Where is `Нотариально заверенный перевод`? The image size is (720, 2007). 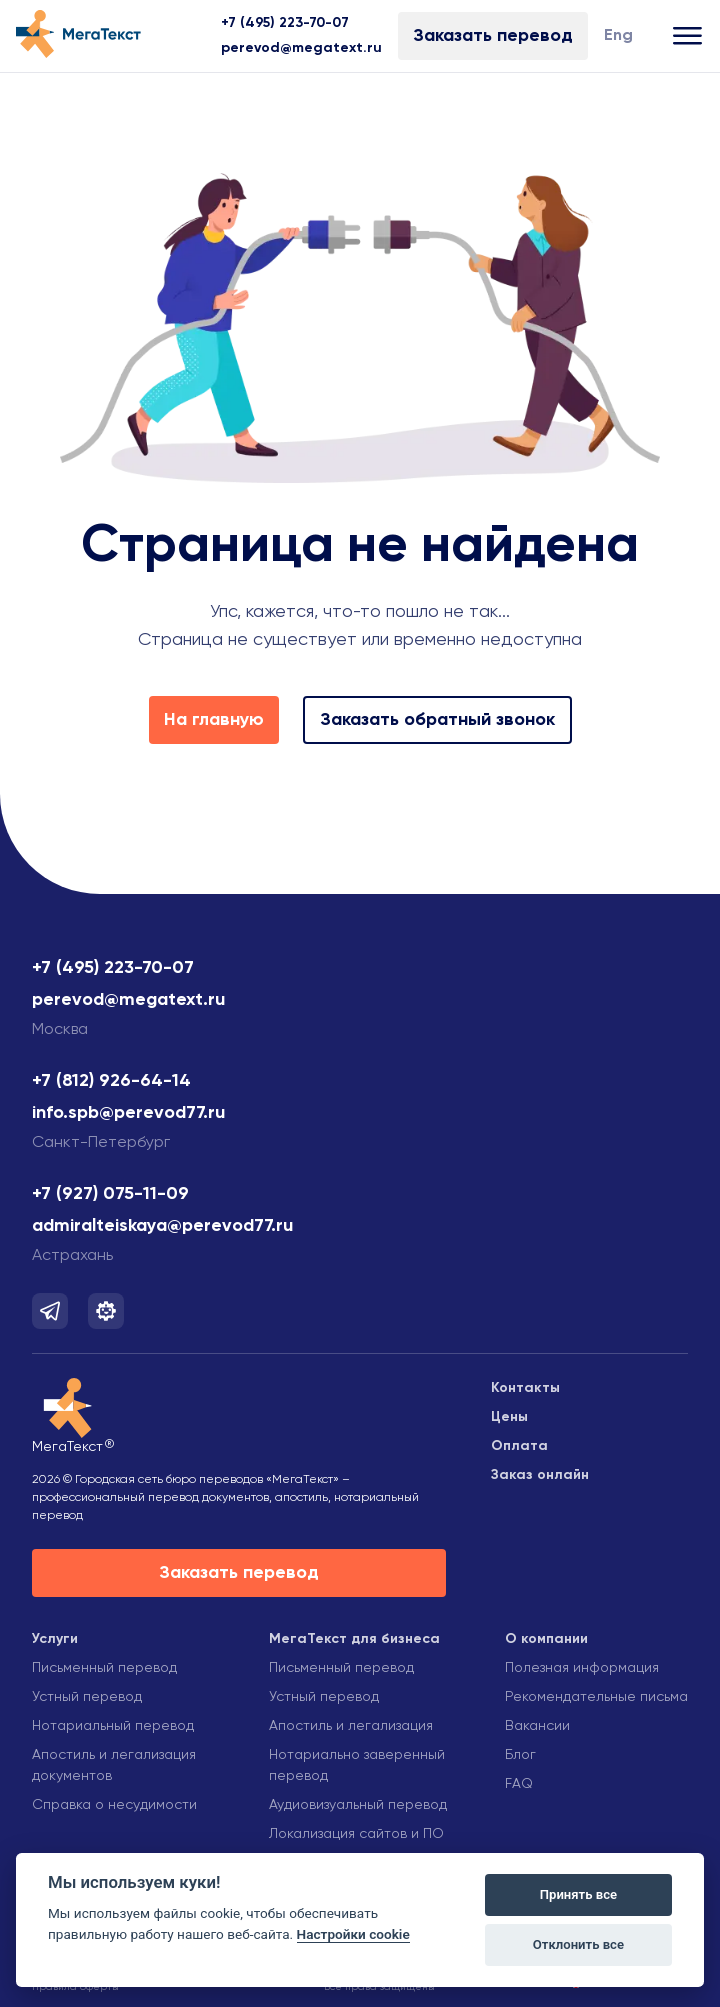 Нотариально заверенный перевод is located at coordinates (357, 1765).